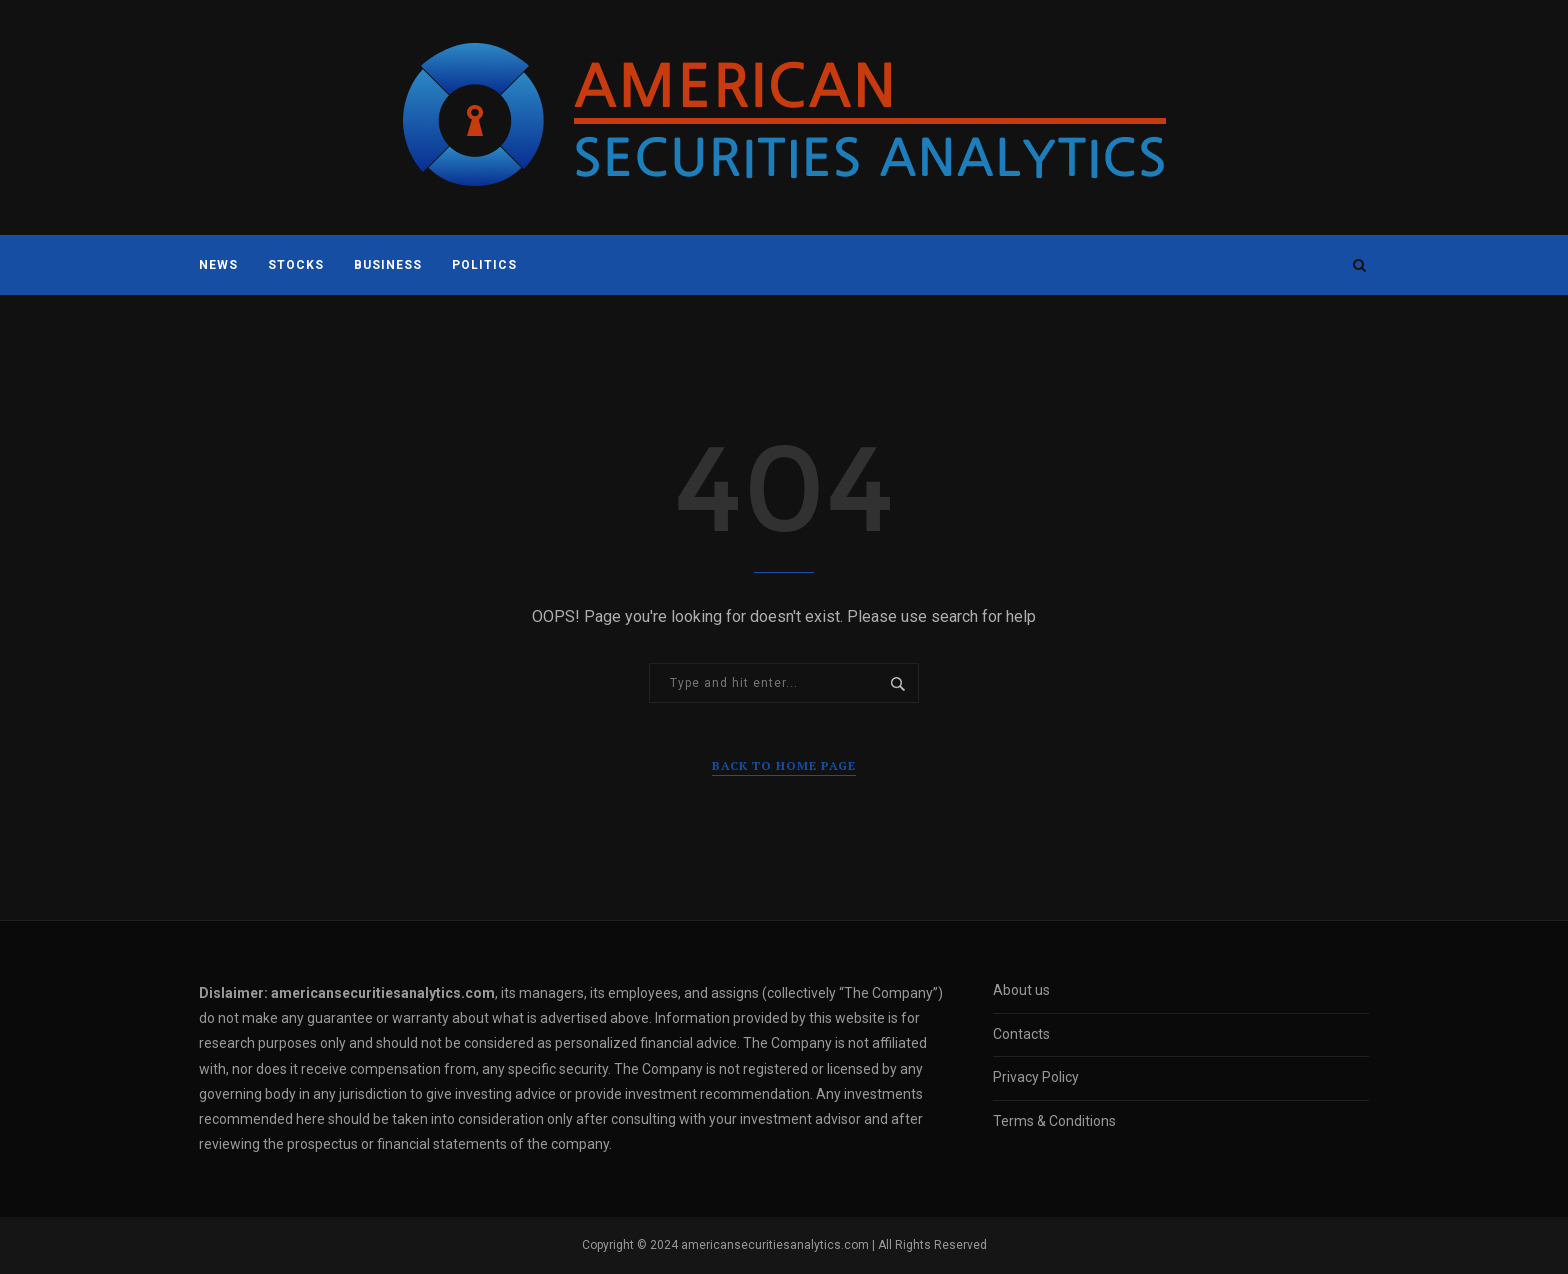 The image size is (1568, 1274). What do you see at coordinates (484, 265) in the screenshot?
I see `Politics` at bounding box center [484, 265].